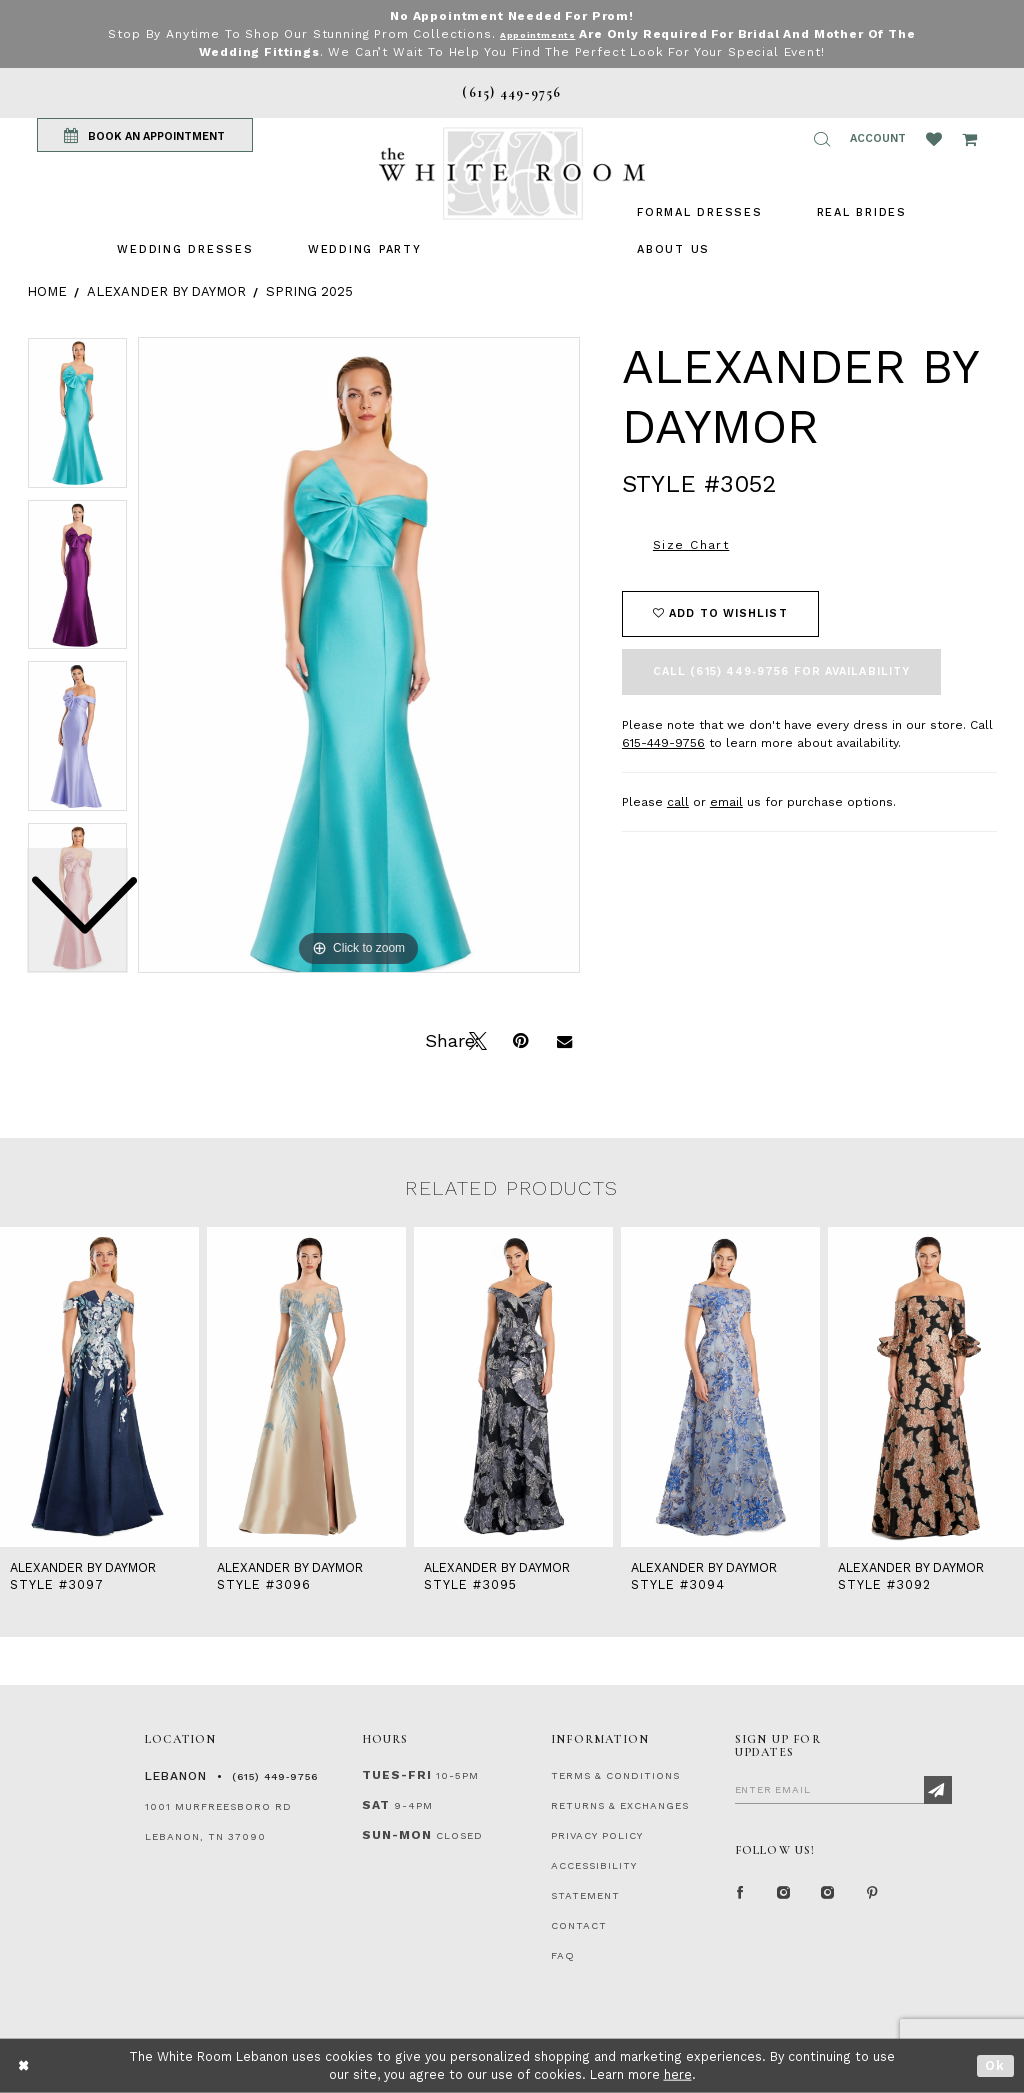 The height and width of the screenshot is (2093, 1024). What do you see at coordinates (969, 139) in the screenshot?
I see `[Open Cart Popup]` at bounding box center [969, 139].